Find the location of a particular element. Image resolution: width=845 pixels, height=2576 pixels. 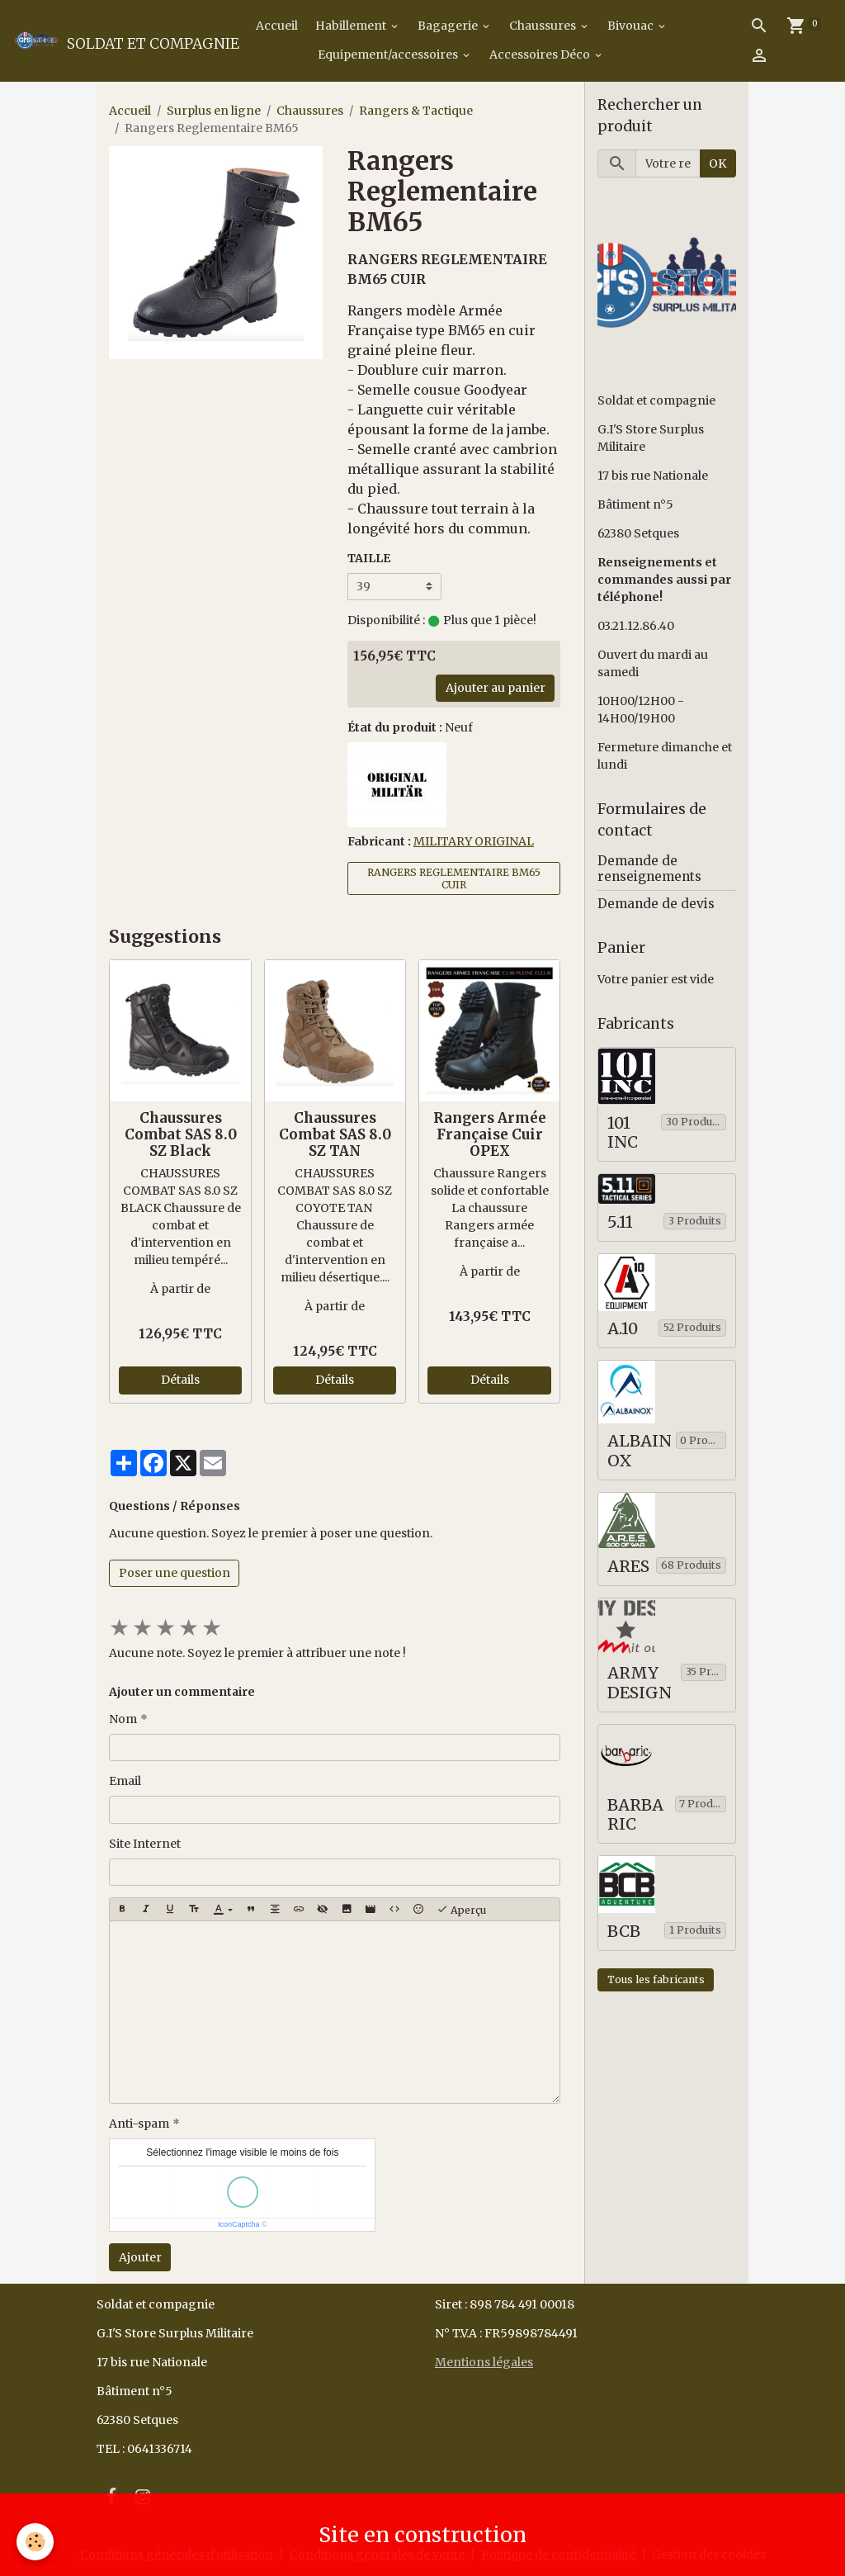

TAILLE is located at coordinates (368, 558).